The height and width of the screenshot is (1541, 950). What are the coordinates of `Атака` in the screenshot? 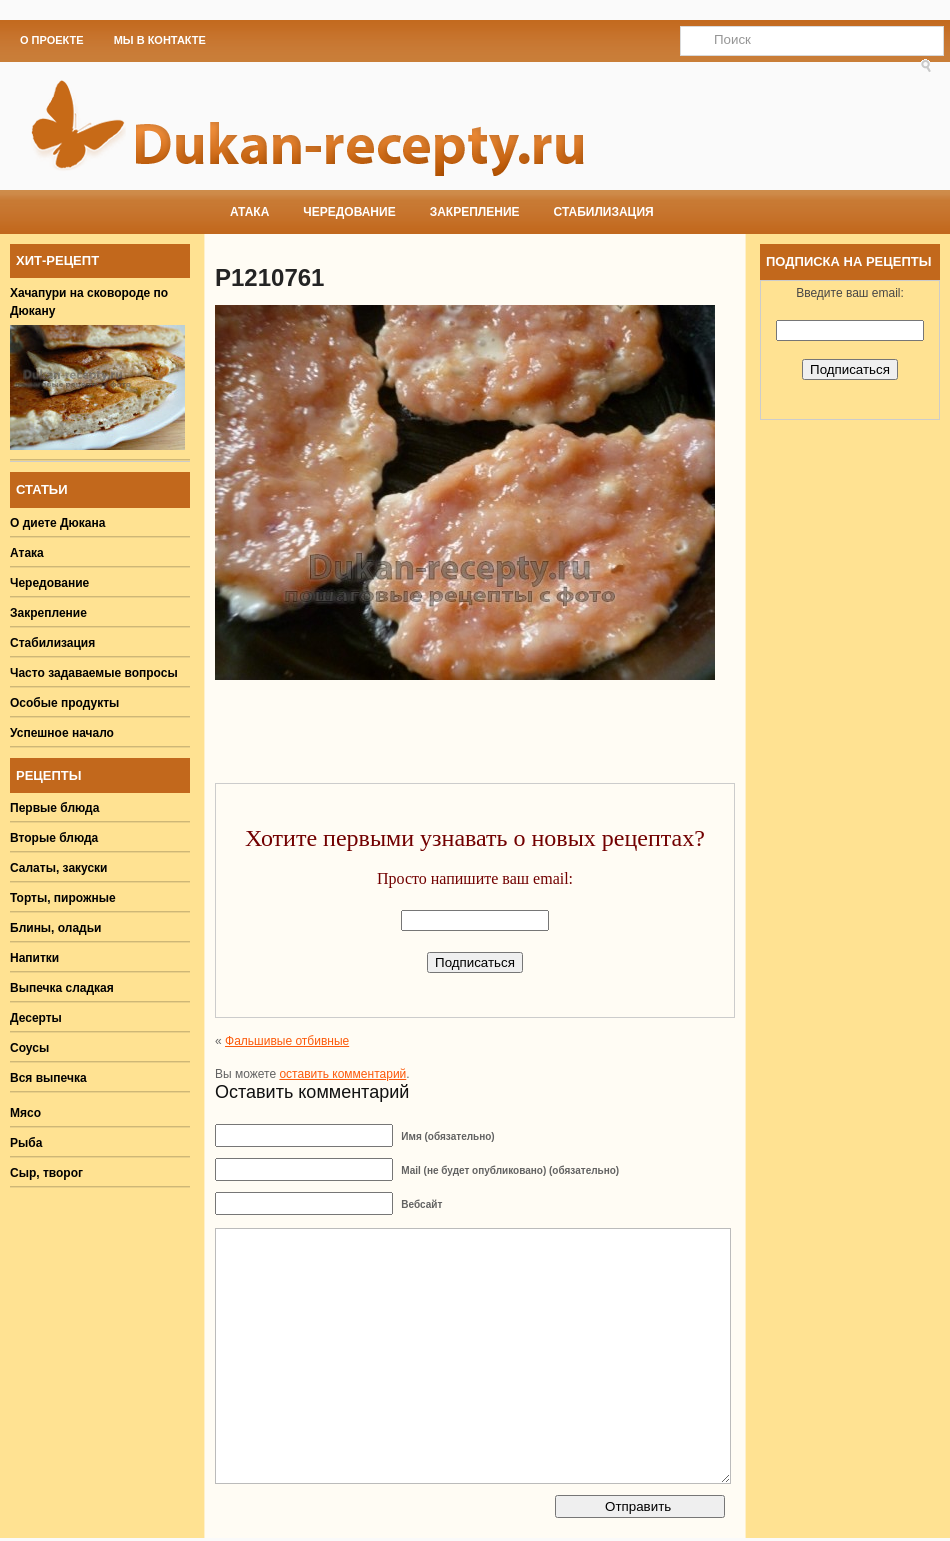 It's located at (249, 212).